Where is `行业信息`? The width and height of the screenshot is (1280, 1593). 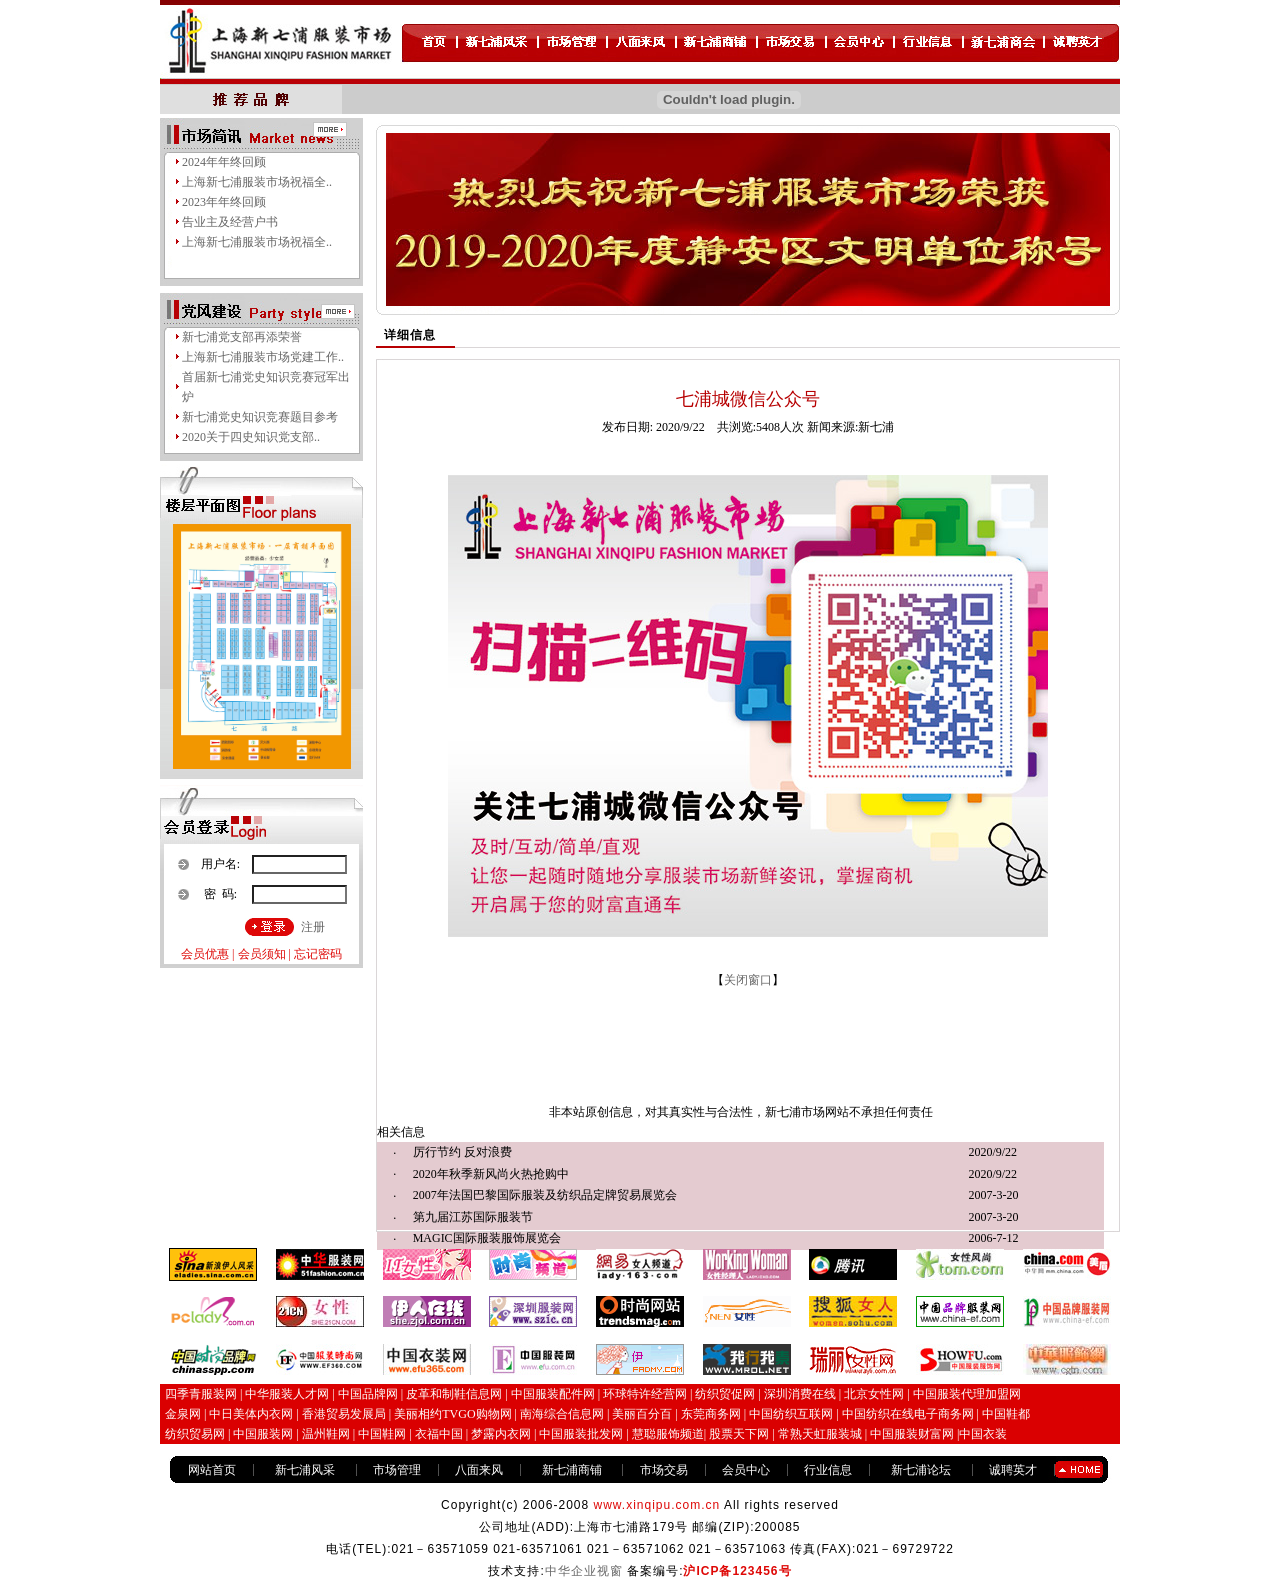 行业信息 is located at coordinates (828, 1470).